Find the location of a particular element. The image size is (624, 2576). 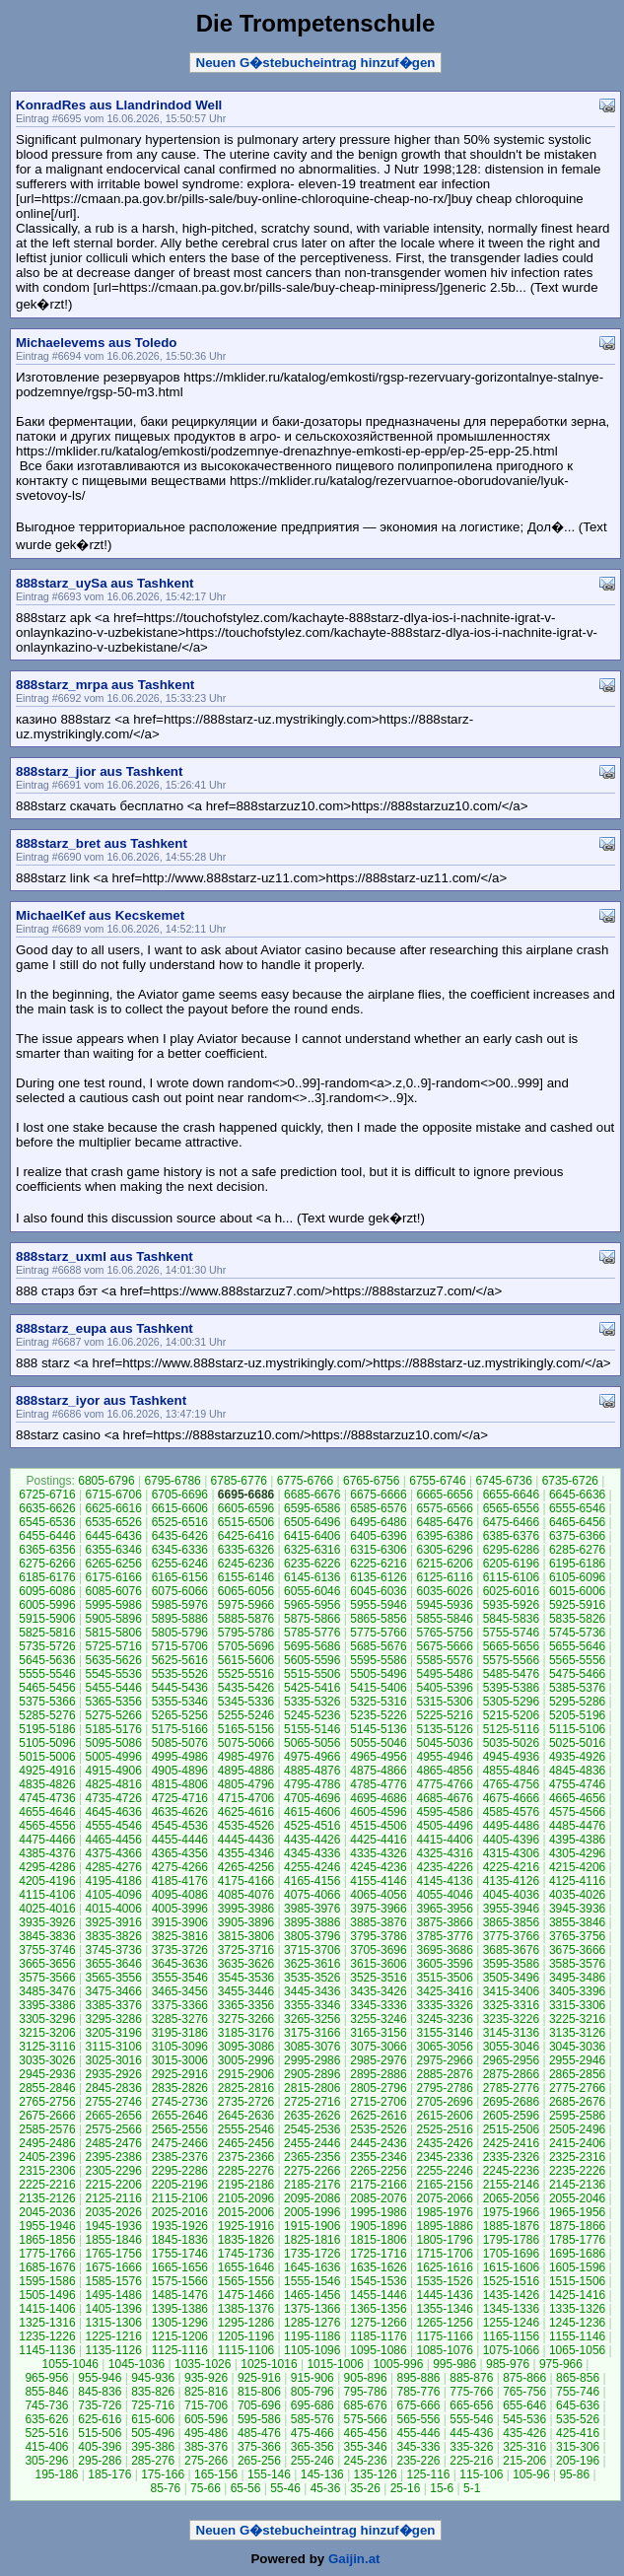

4245-4236 is located at coordinates (378, 1867).